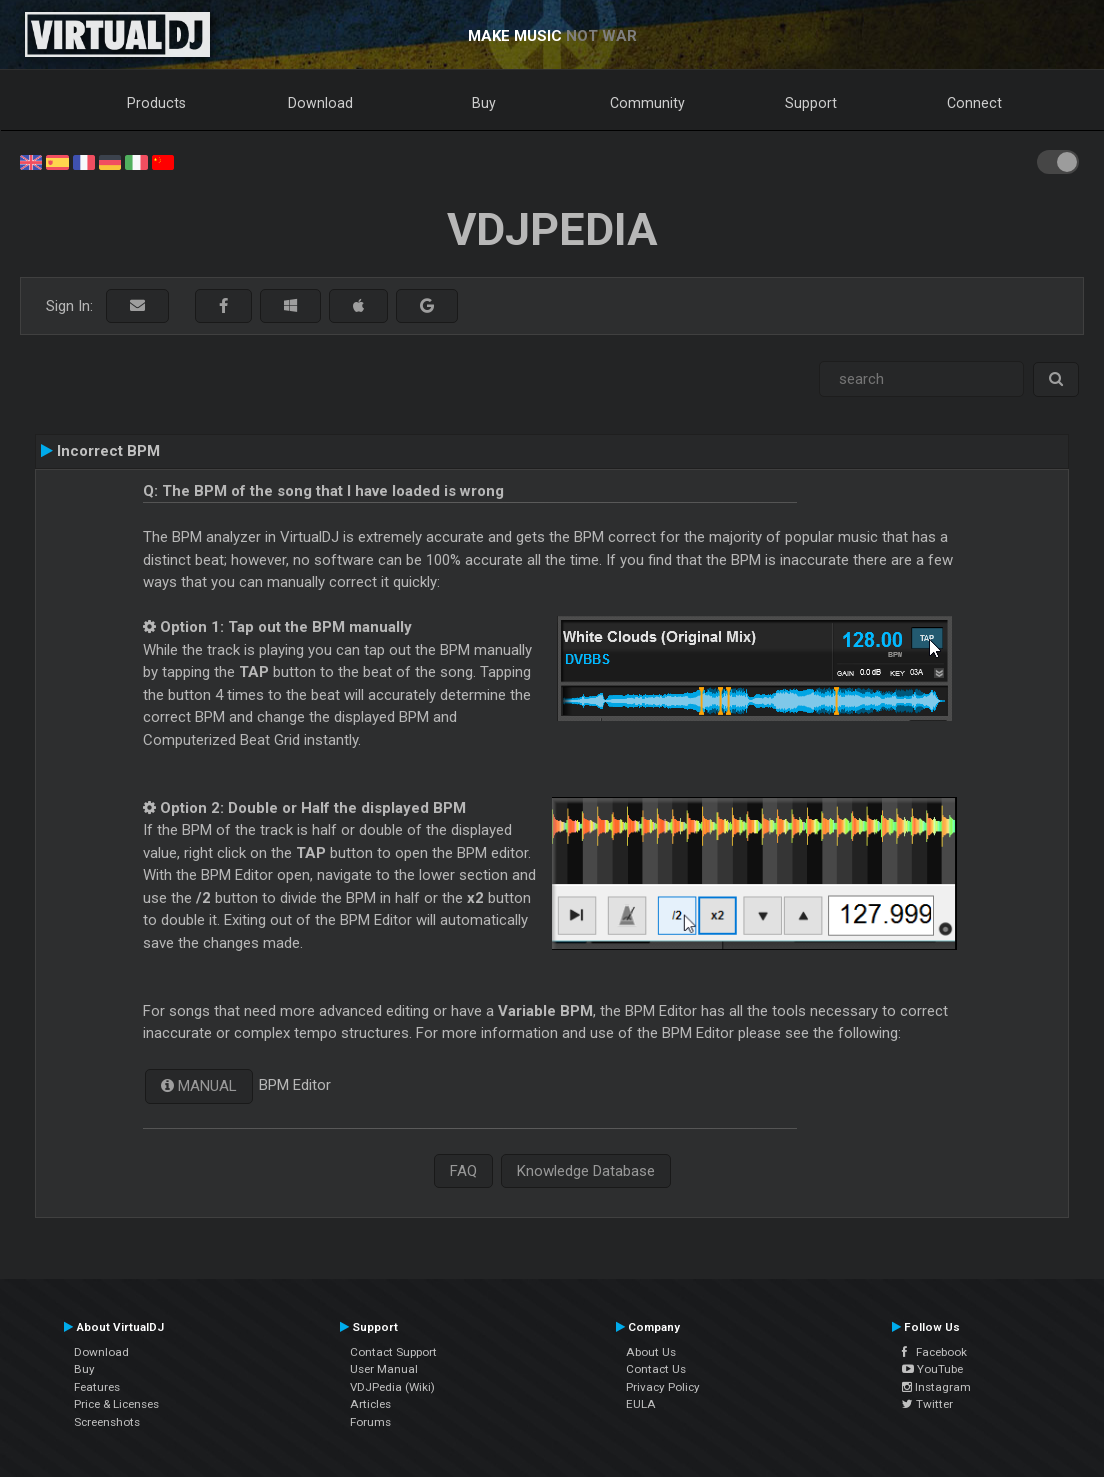  I want to click on Screenshots, so click(107, 1422).